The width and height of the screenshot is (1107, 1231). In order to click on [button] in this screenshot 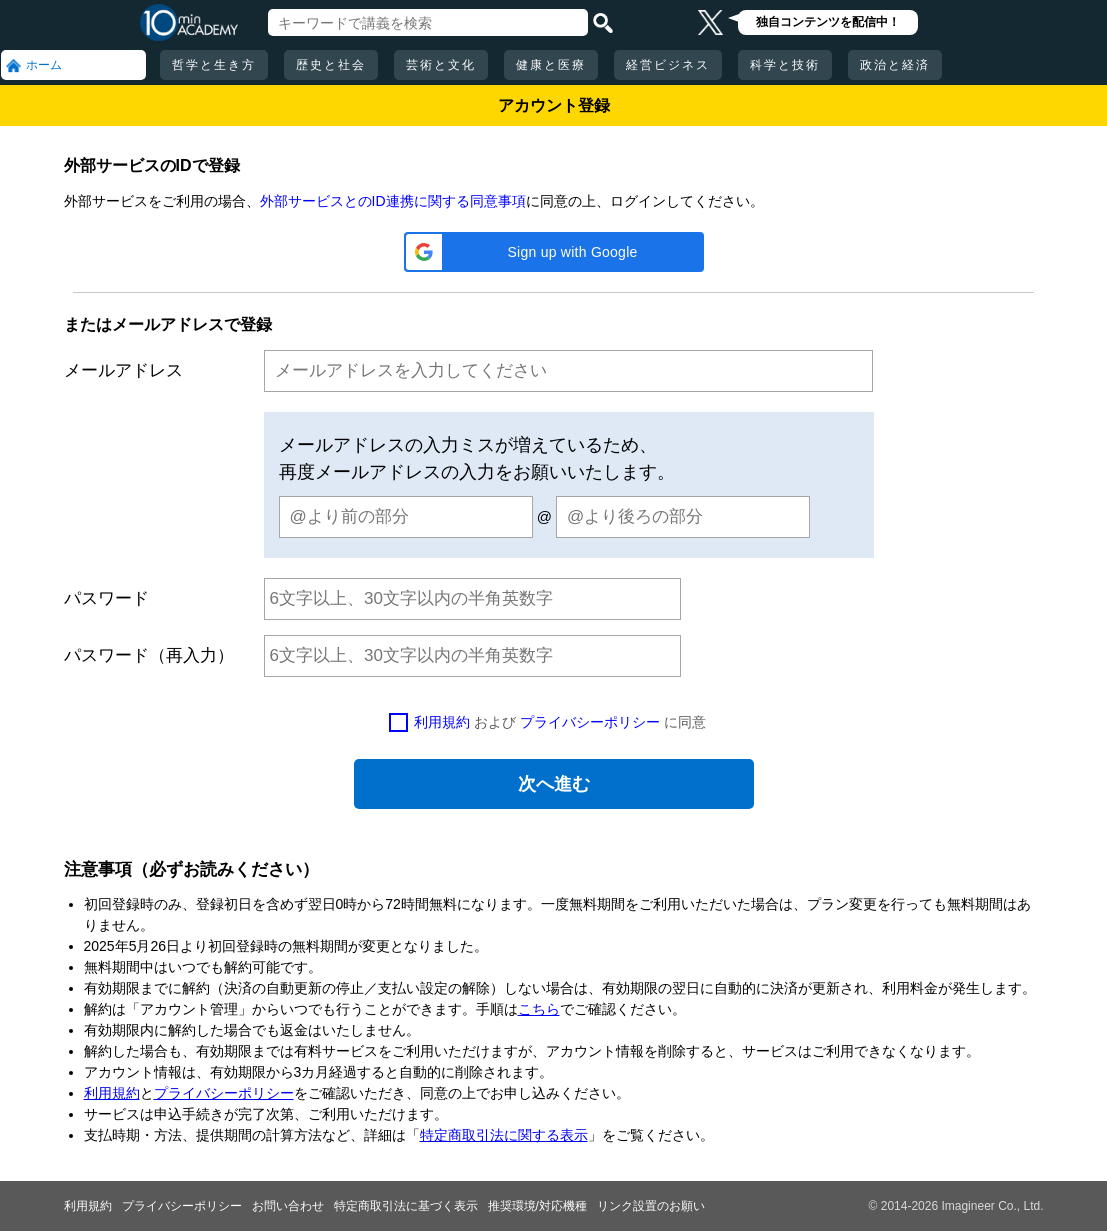, I will do `click(554, 252)`.